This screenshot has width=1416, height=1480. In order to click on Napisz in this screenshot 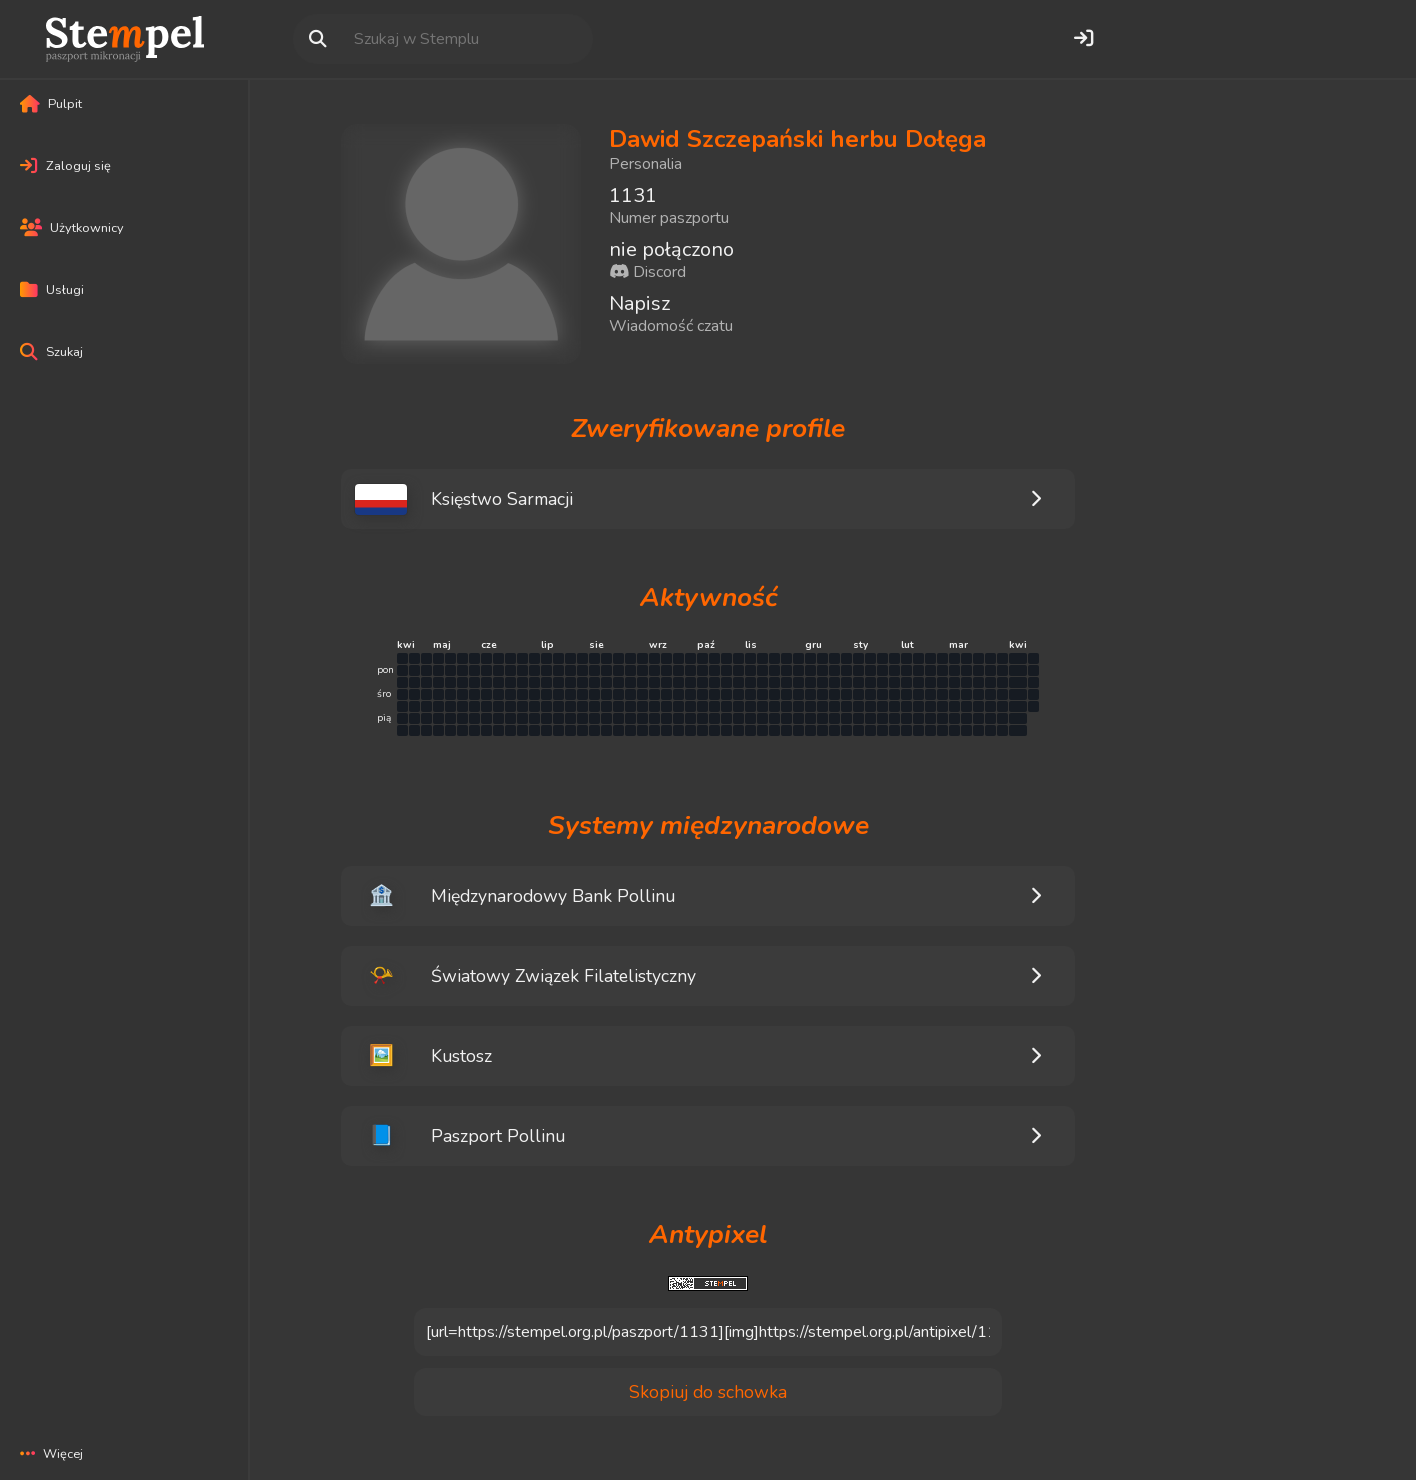, I will do `click(639, 303)`.